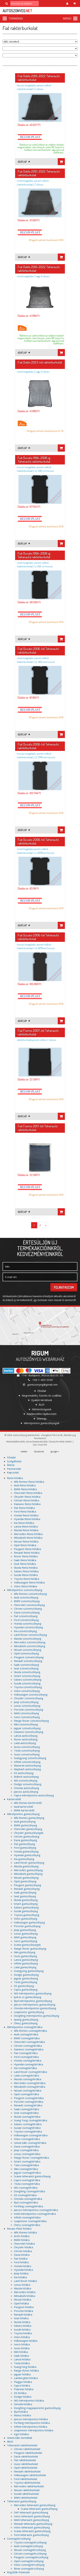 Image resolution: width=80 pixels, height=2576 pixels. Describe the element at coordinates (22, 2299) in the screenshot. I see `Nissan hótálca` at that location.